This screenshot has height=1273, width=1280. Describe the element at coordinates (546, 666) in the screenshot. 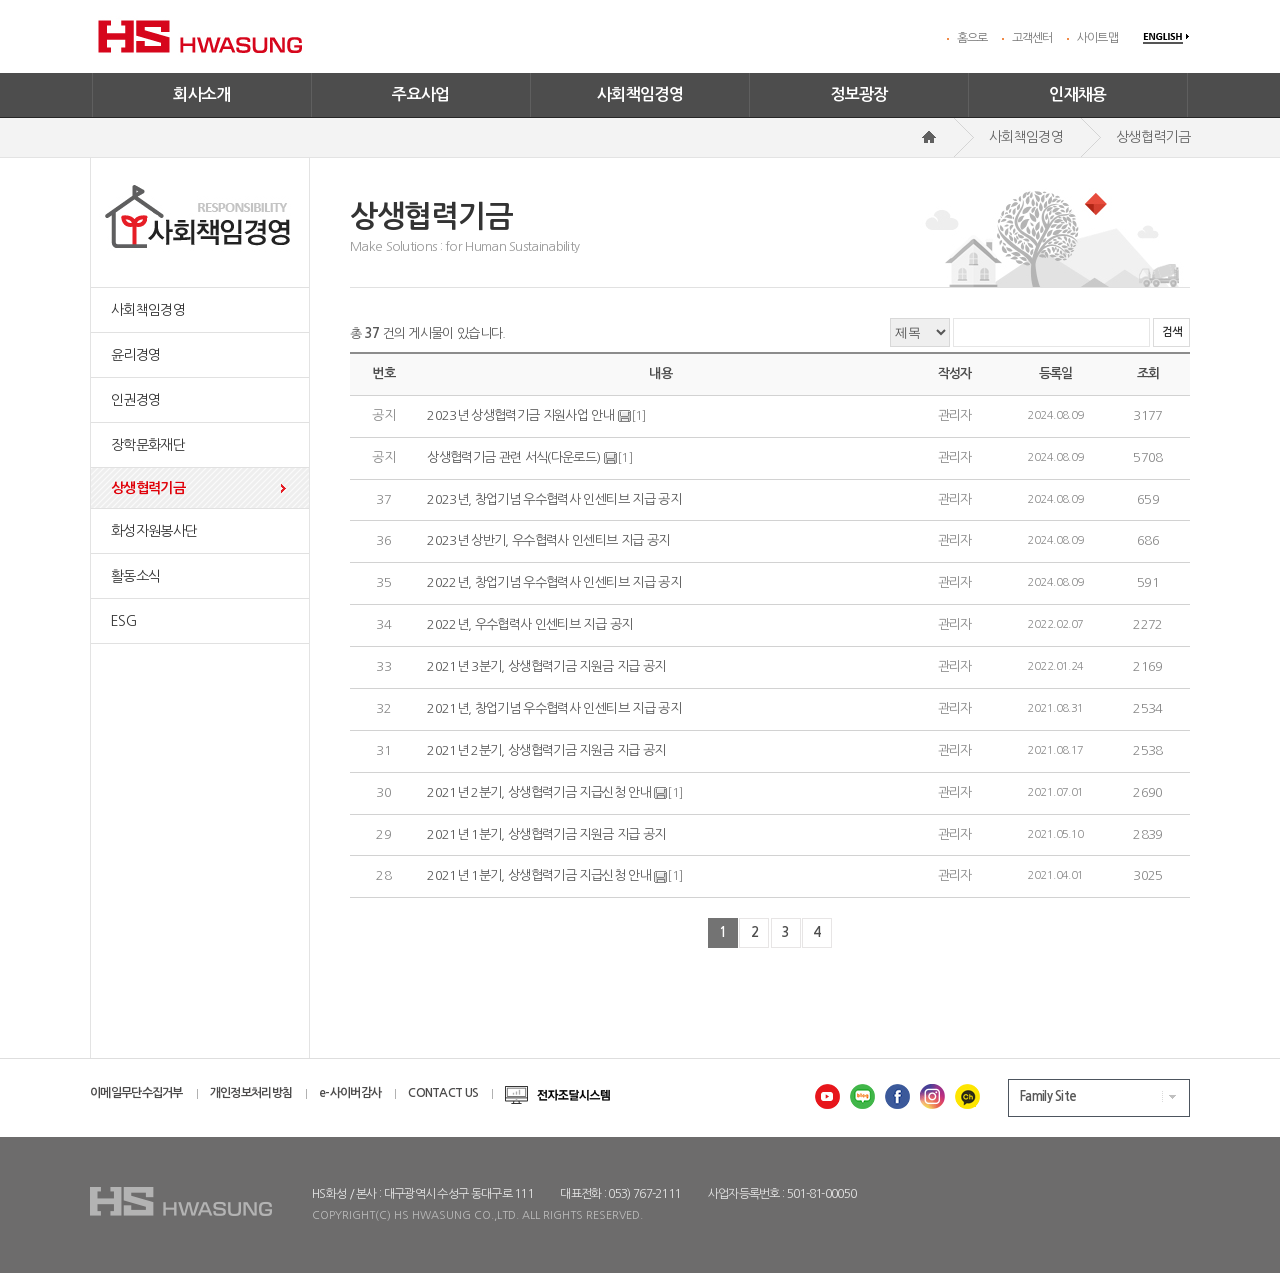

I see `2021년 3분기, 상생협력기금 지원금 지급 공지` at that location.